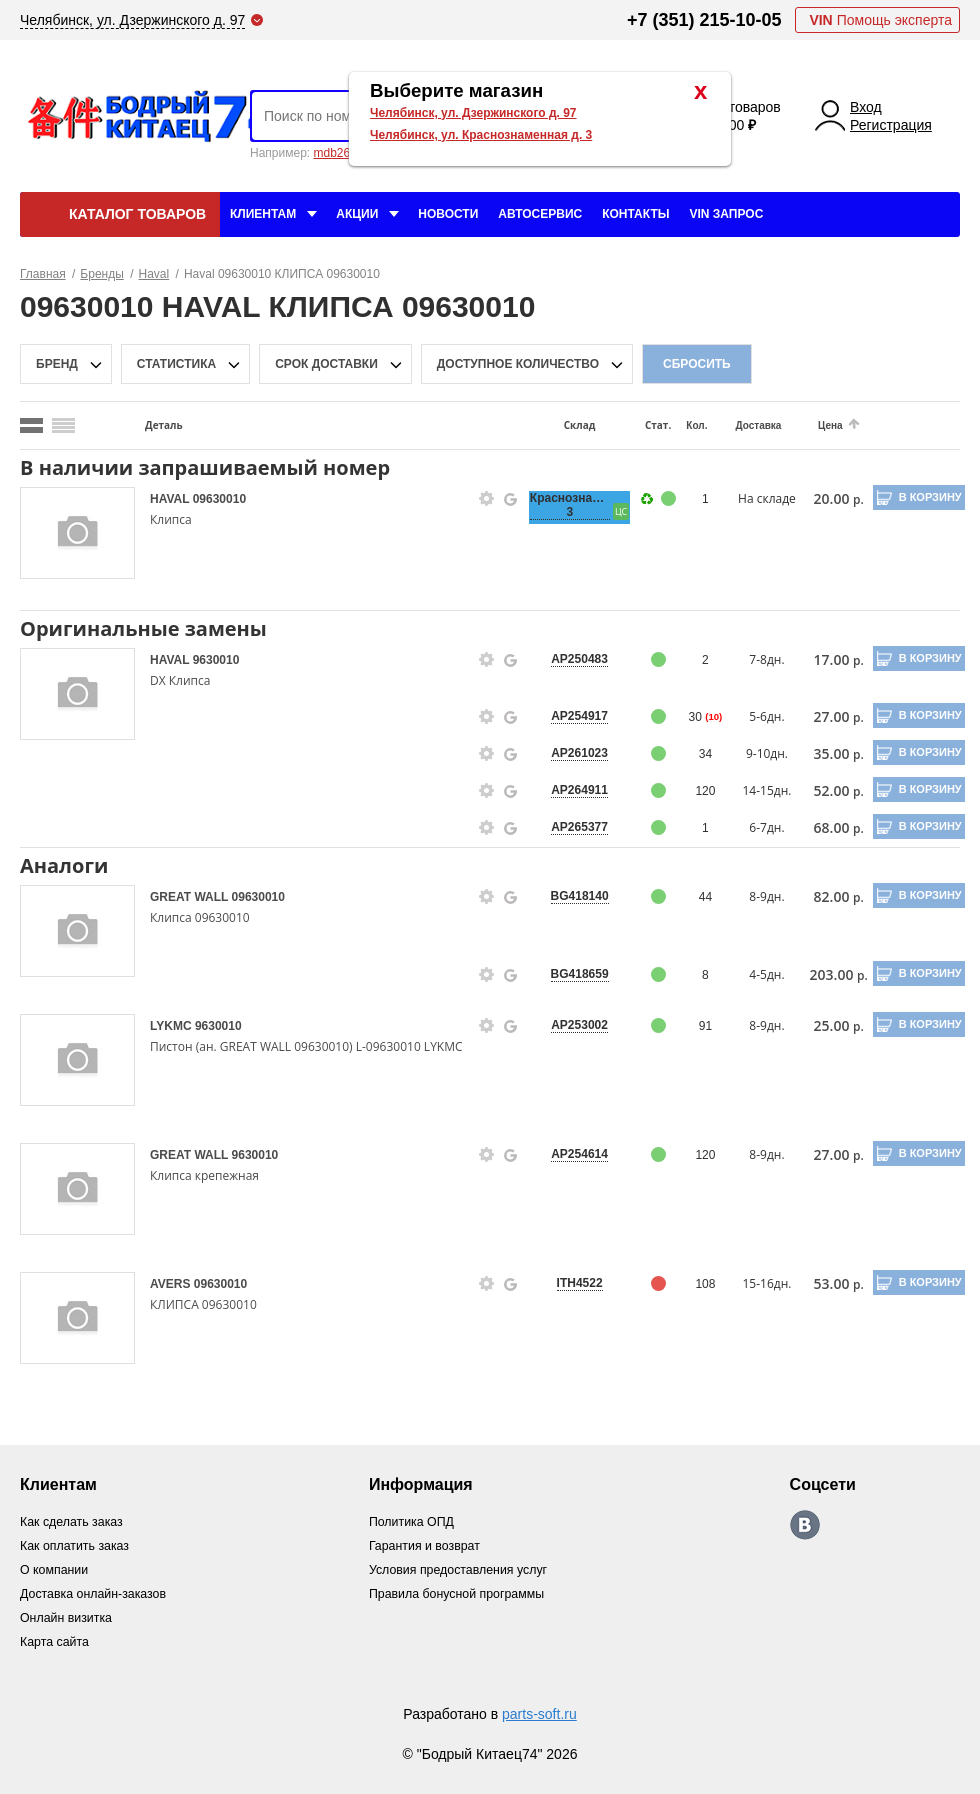 The width and height of the screenshot is (980, 1794). What do you see at coordinates (635, 214) in the screenshot?
I see `Контакты` at bounding box center [635, 214].